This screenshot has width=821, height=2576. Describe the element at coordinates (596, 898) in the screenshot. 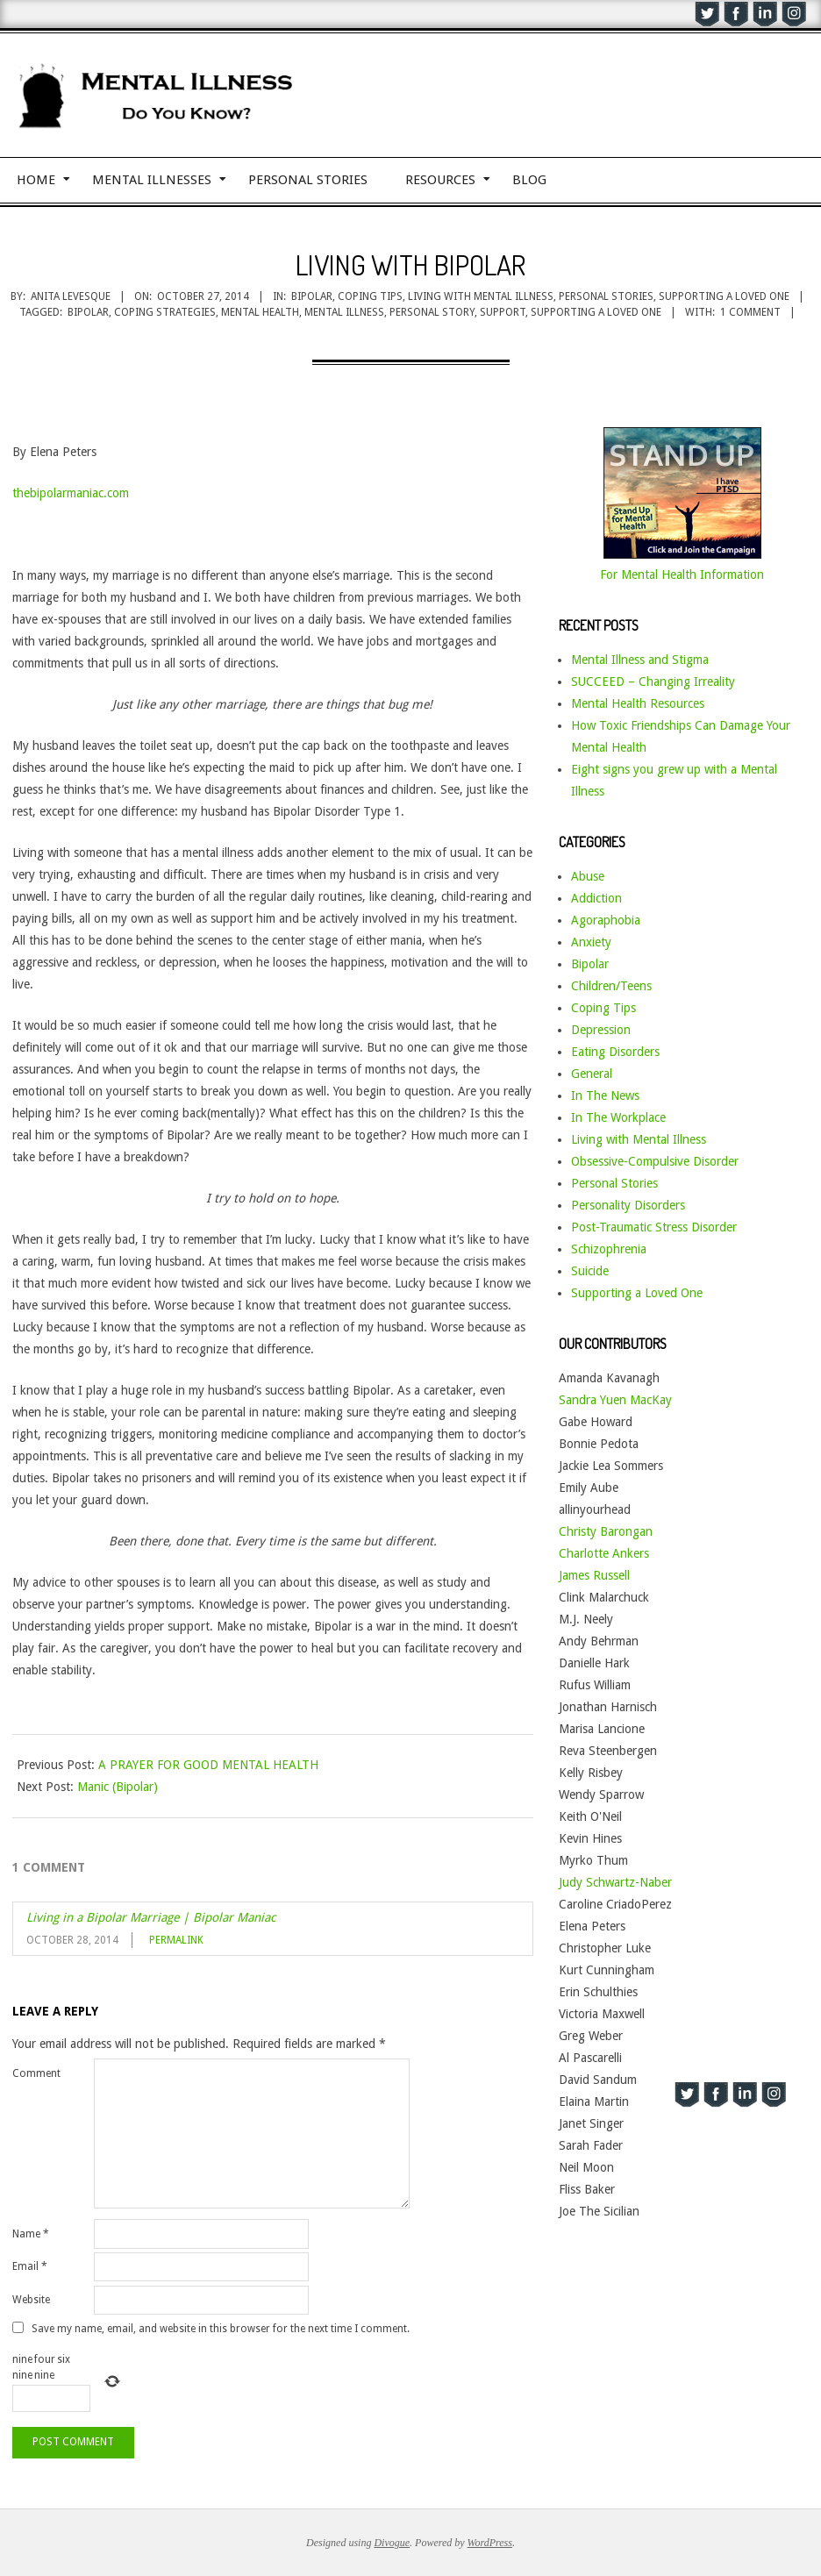

I see `Addiction` at that location.